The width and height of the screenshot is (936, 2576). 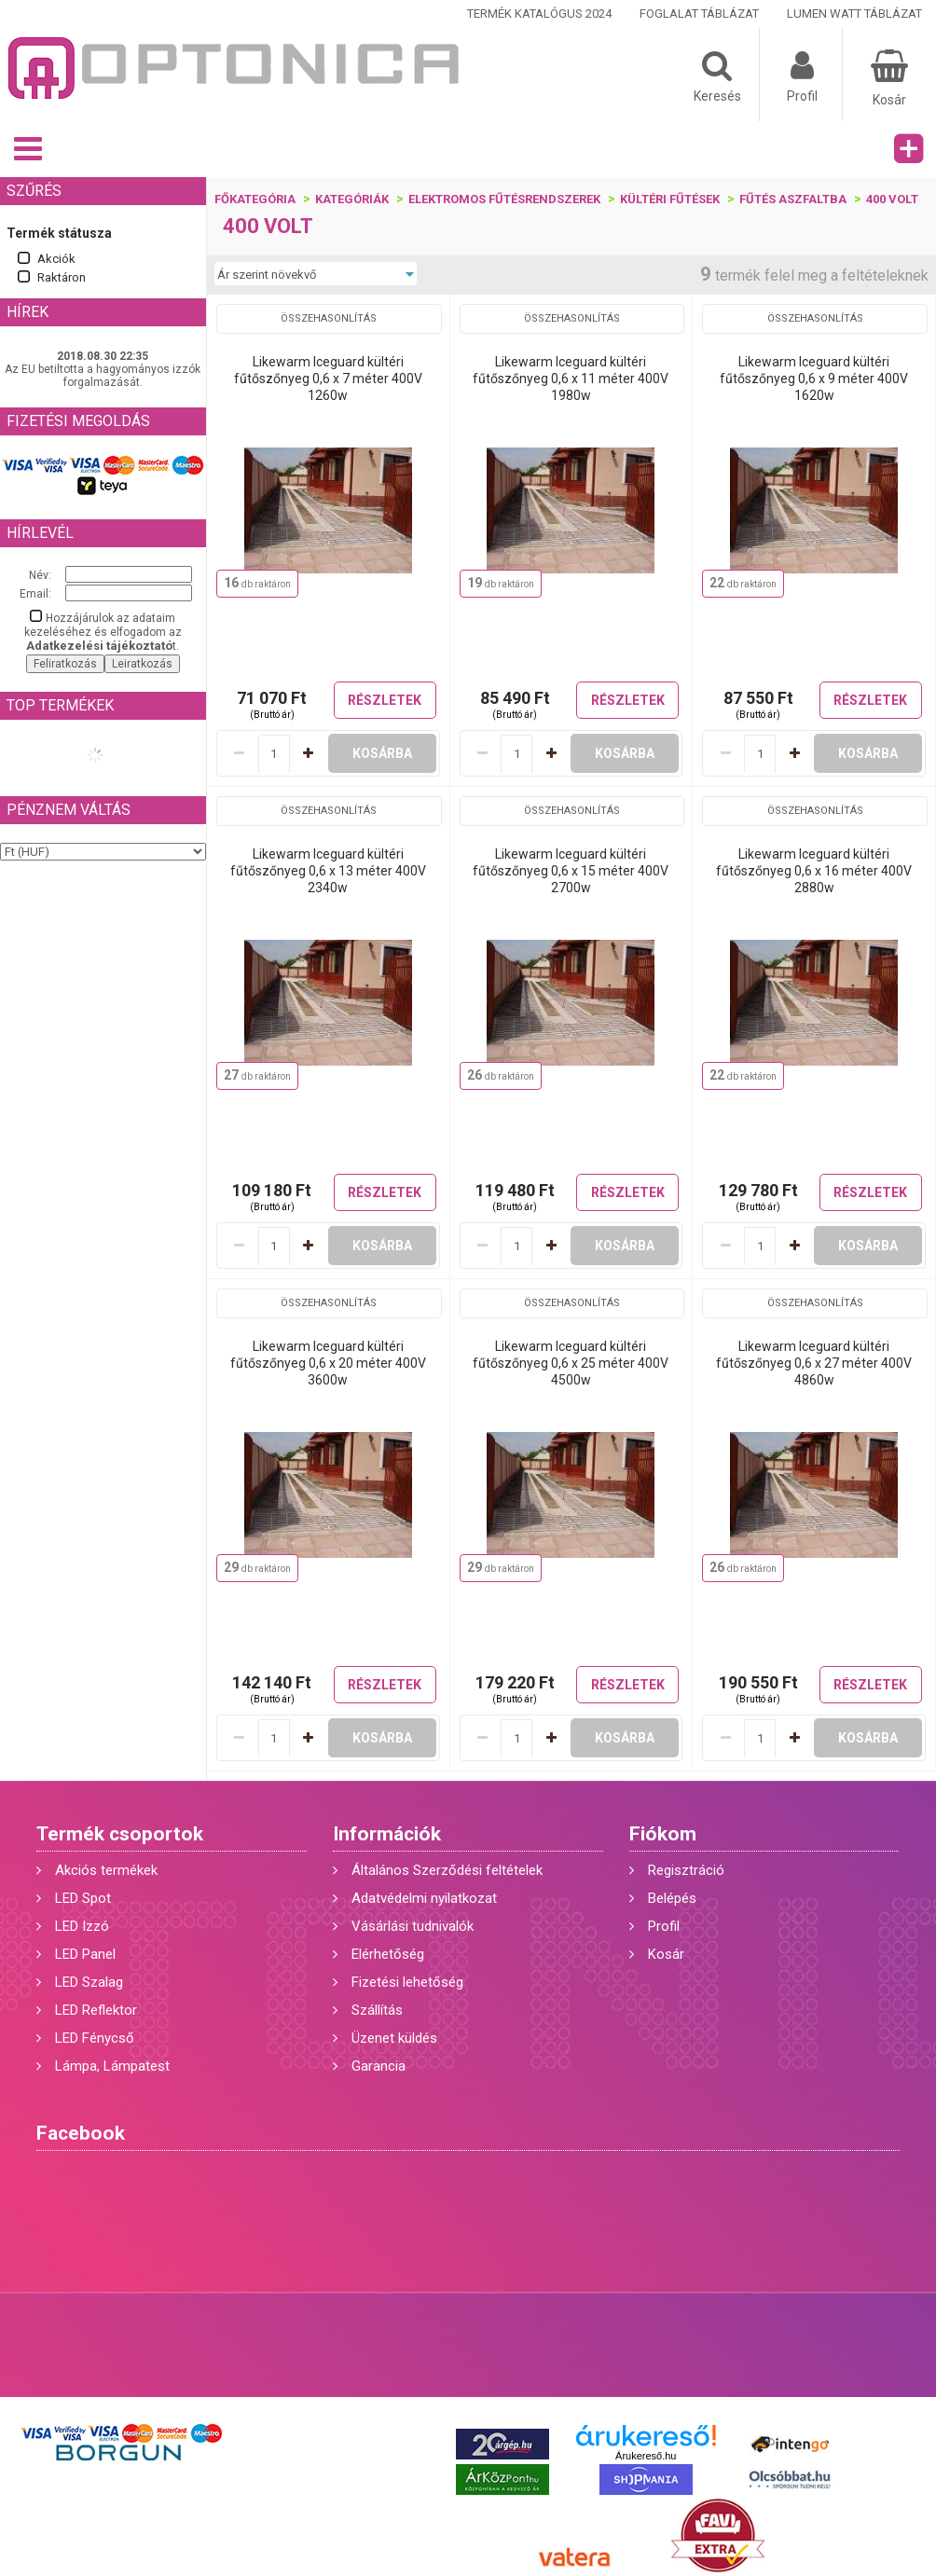 I want to click on Fizetési lehetőség, so click(x=407, y=1982).